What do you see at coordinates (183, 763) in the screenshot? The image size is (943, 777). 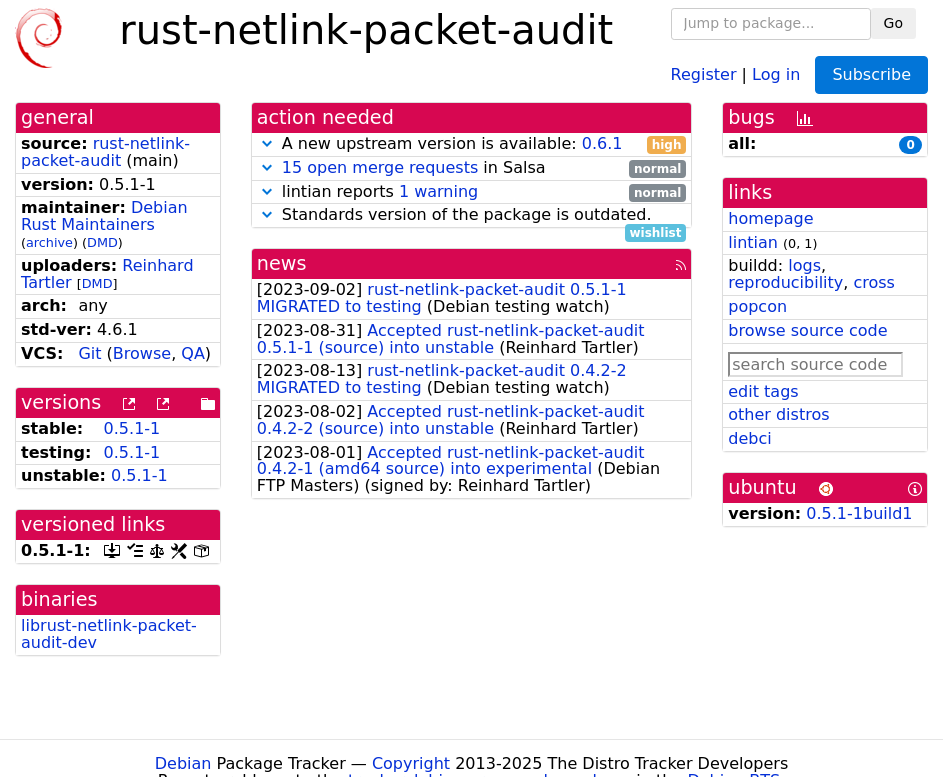 I see `Debian` at bounding box center [183, 763].